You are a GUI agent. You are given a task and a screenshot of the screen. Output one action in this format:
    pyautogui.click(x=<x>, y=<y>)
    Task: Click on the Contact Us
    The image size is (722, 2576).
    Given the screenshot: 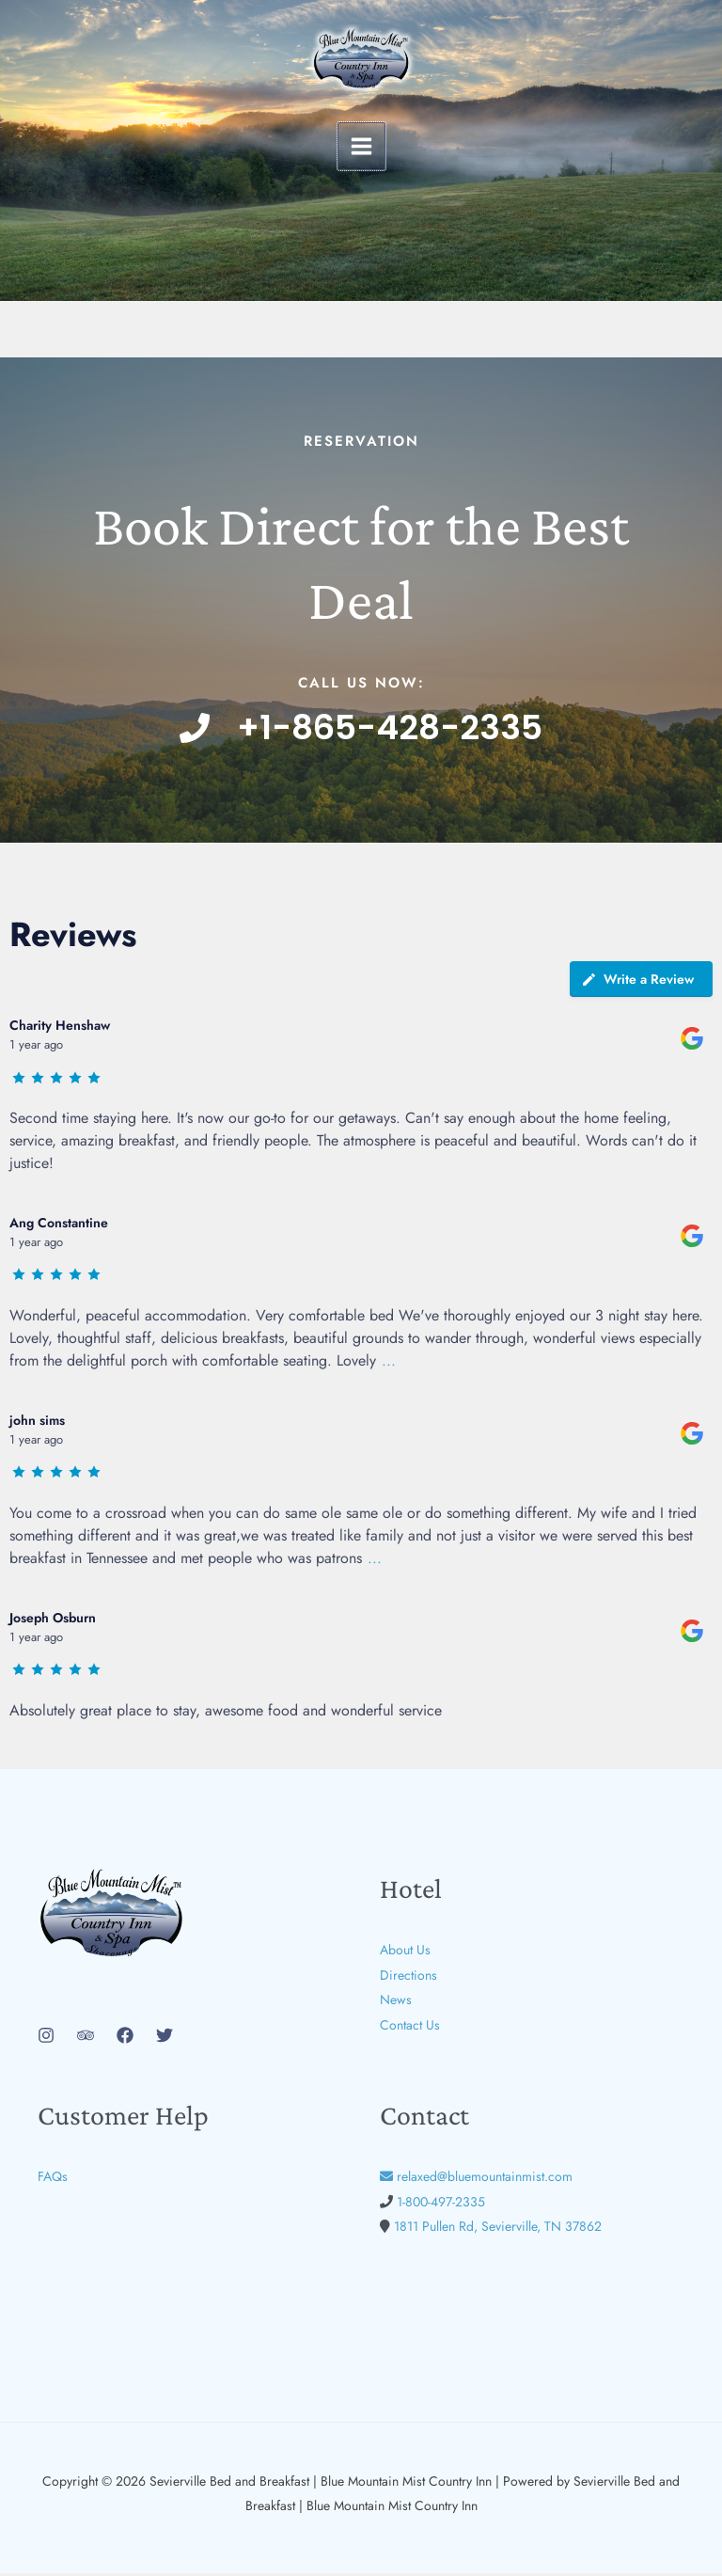 What is the action you would take?
    pyautogui.click(x=410, y=2027)
    